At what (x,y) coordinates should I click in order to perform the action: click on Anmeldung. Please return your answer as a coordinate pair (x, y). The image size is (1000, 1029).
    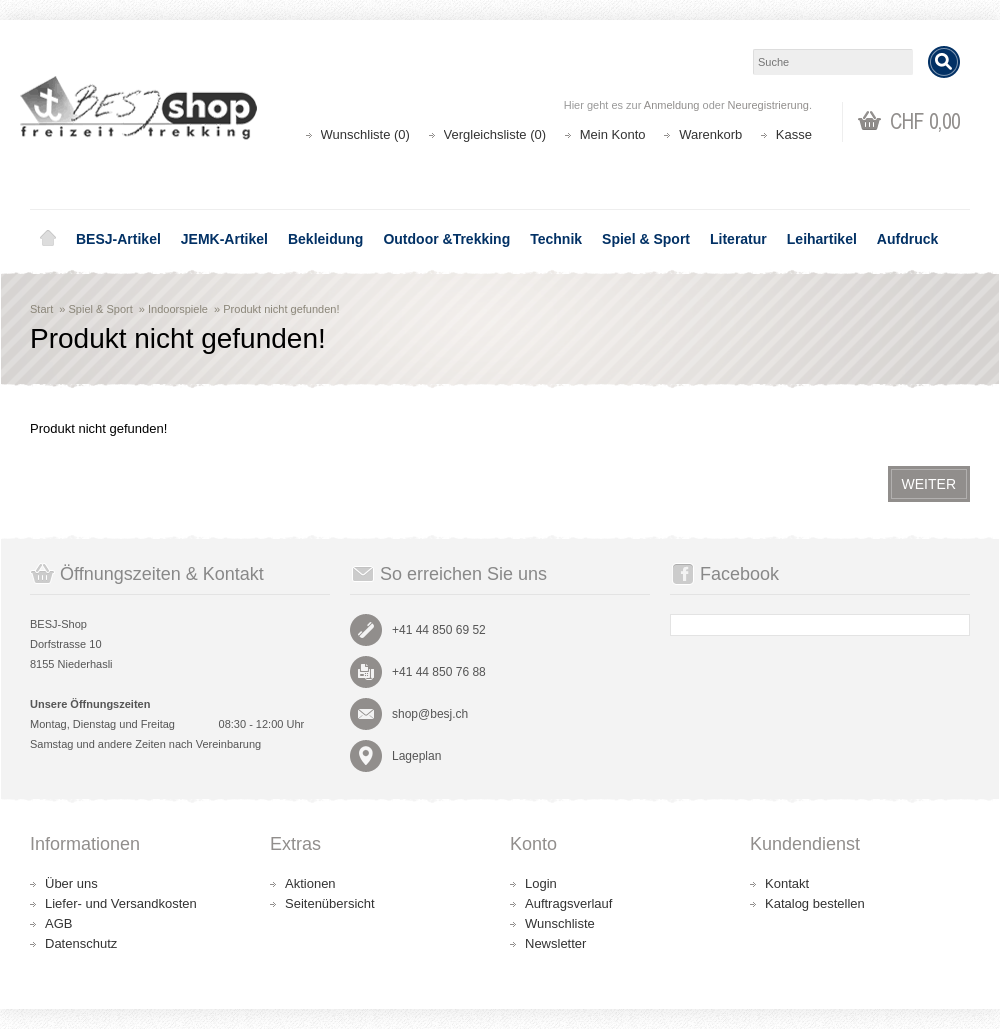
    Looking at the image, I should click on (672, 105).